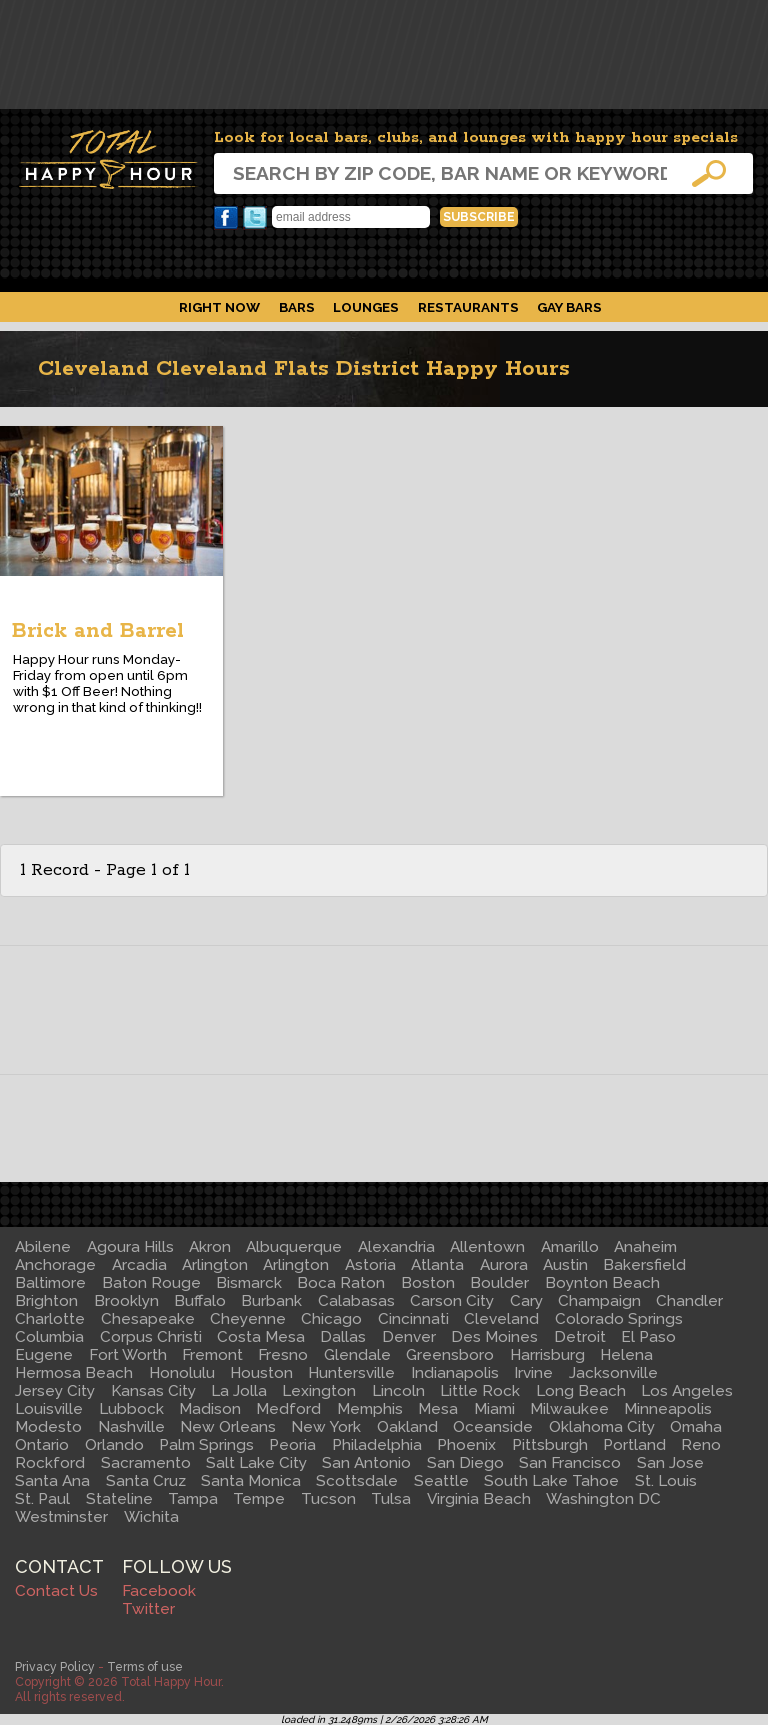  I want to click on Madison, so click(210, 1409).